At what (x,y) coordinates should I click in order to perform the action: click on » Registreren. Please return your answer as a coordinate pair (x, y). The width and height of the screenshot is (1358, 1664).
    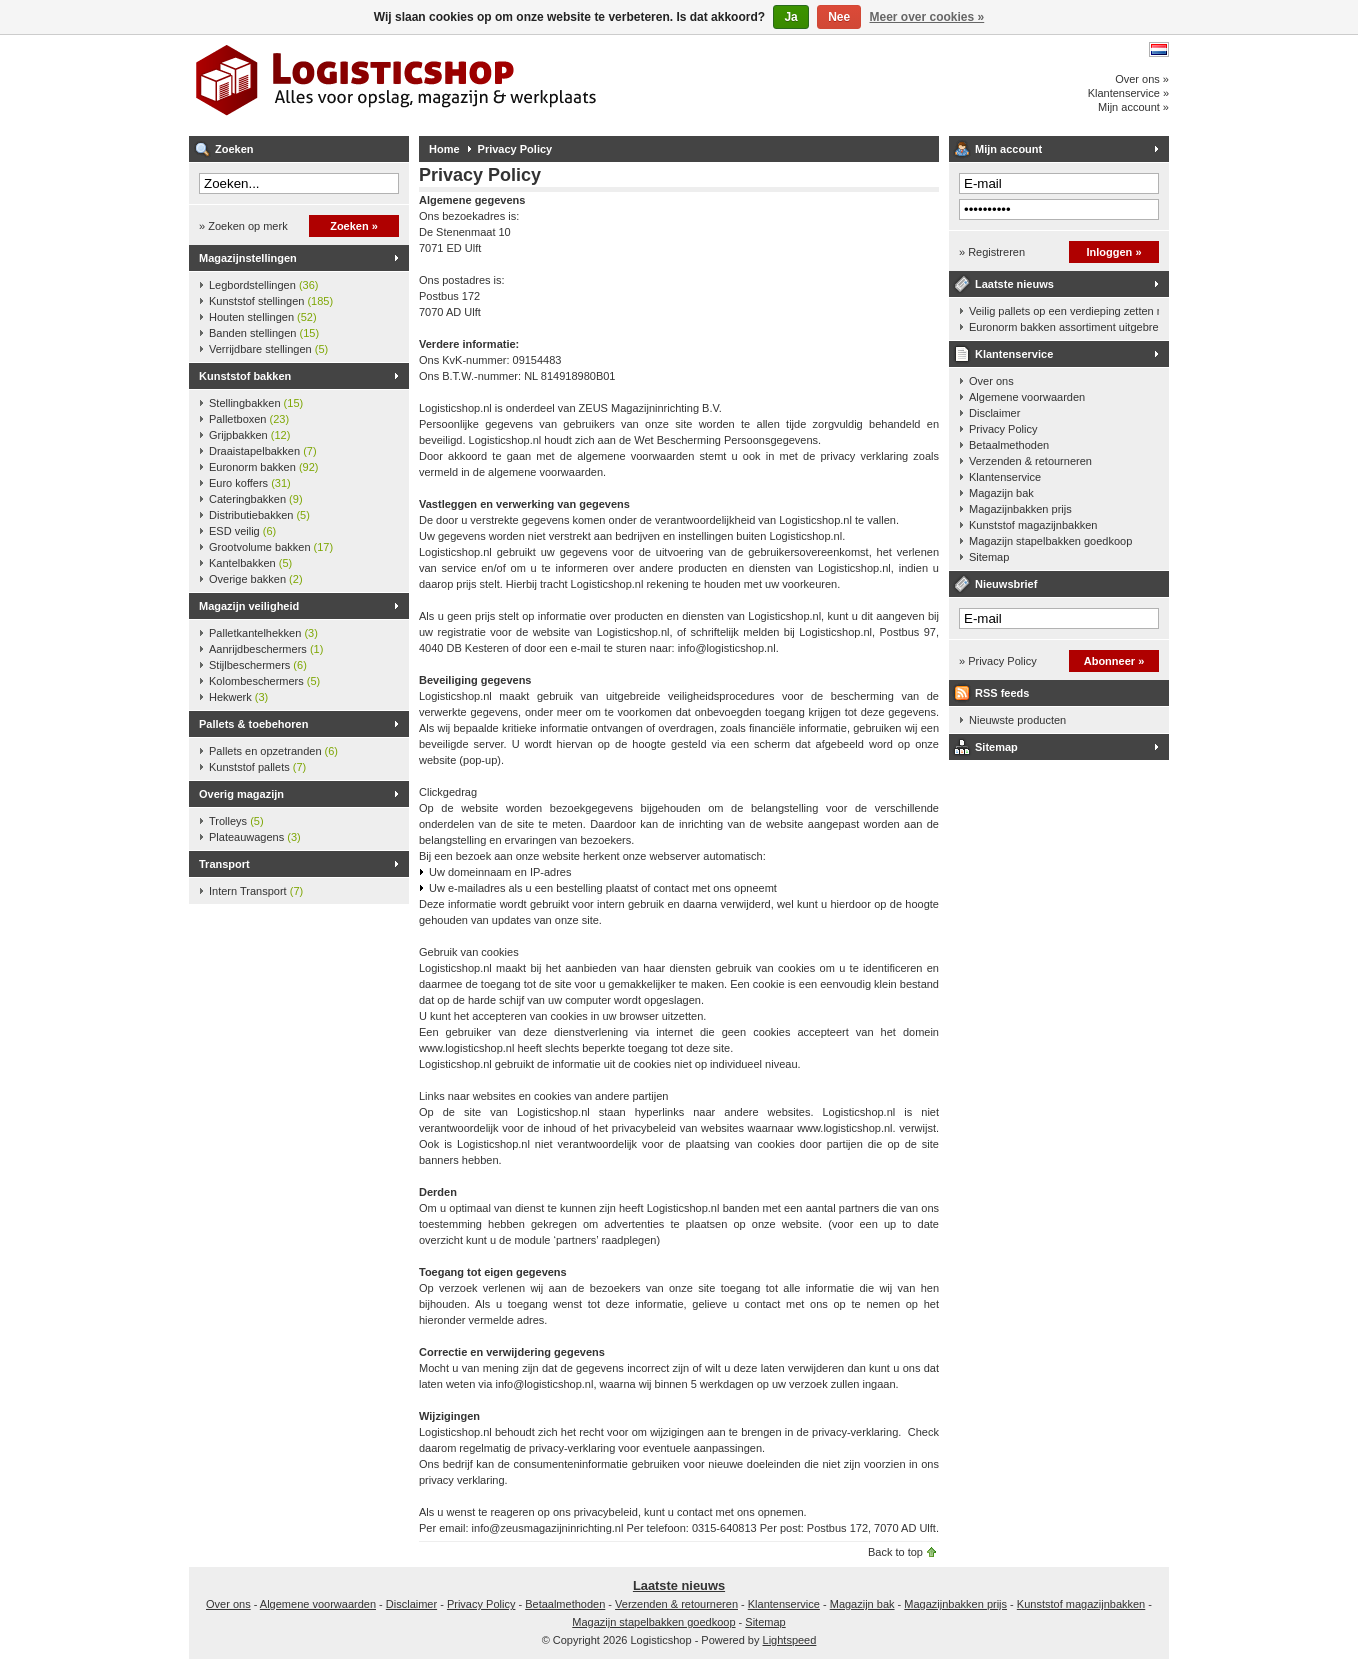
    Looking at the image, I should click on (992, 252).